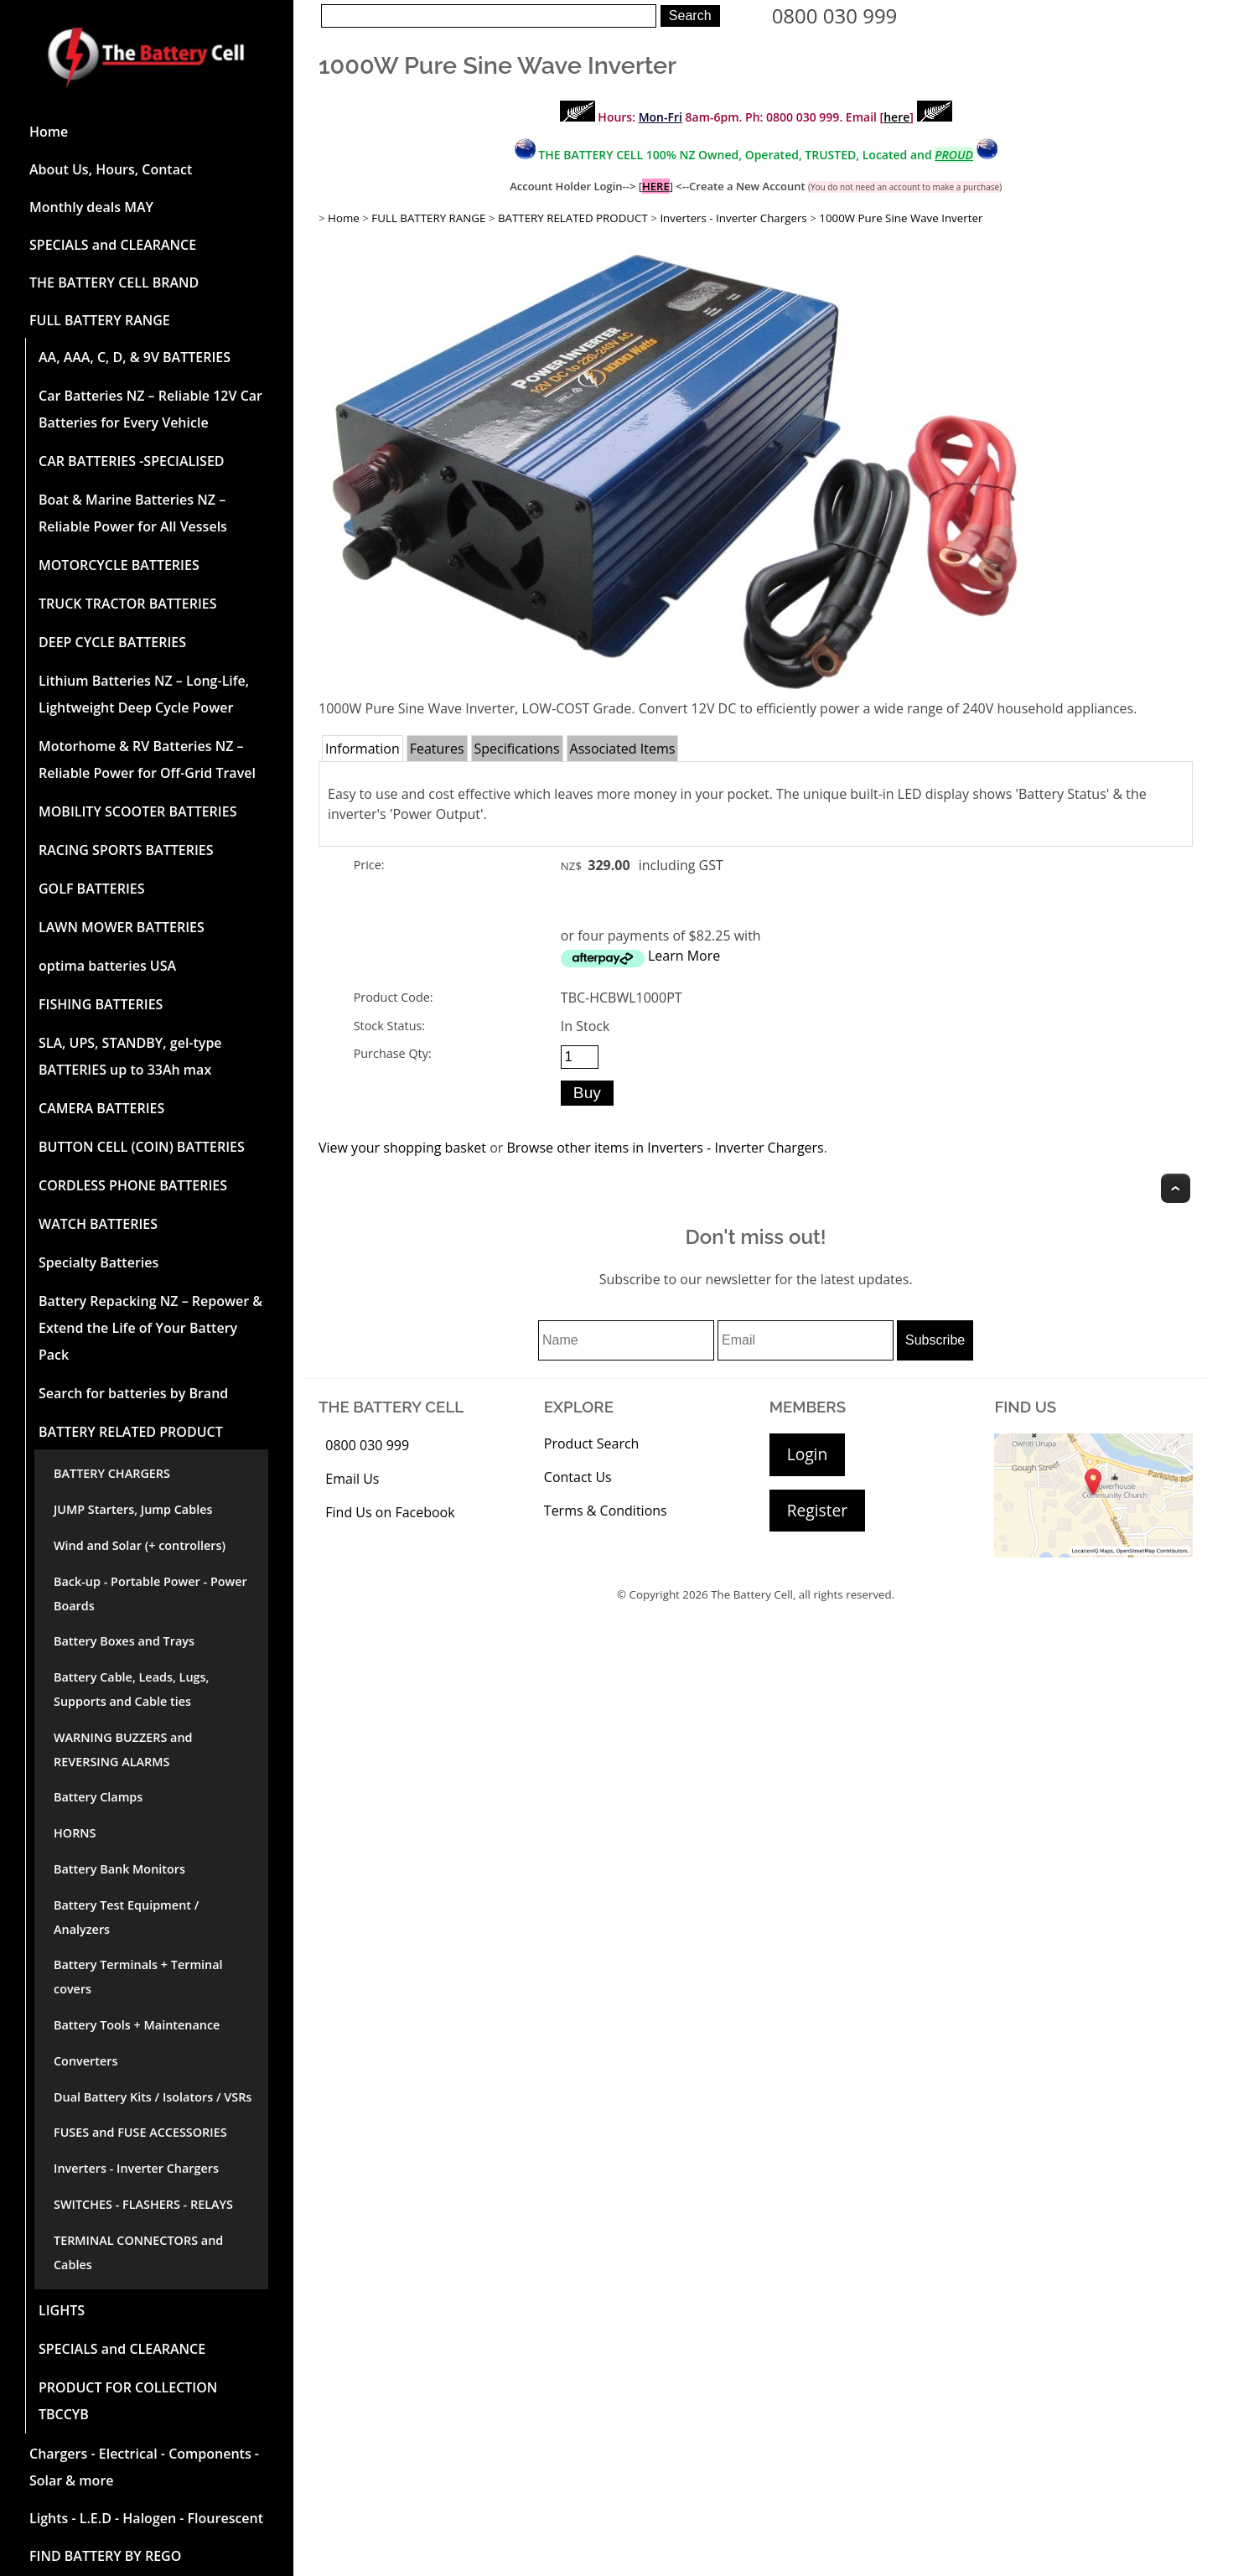 The width and height of the screenshot is (1233, 2576). Describe the element at coordinates (517, 748) in the screenshot. I see `Specifications` at that location.